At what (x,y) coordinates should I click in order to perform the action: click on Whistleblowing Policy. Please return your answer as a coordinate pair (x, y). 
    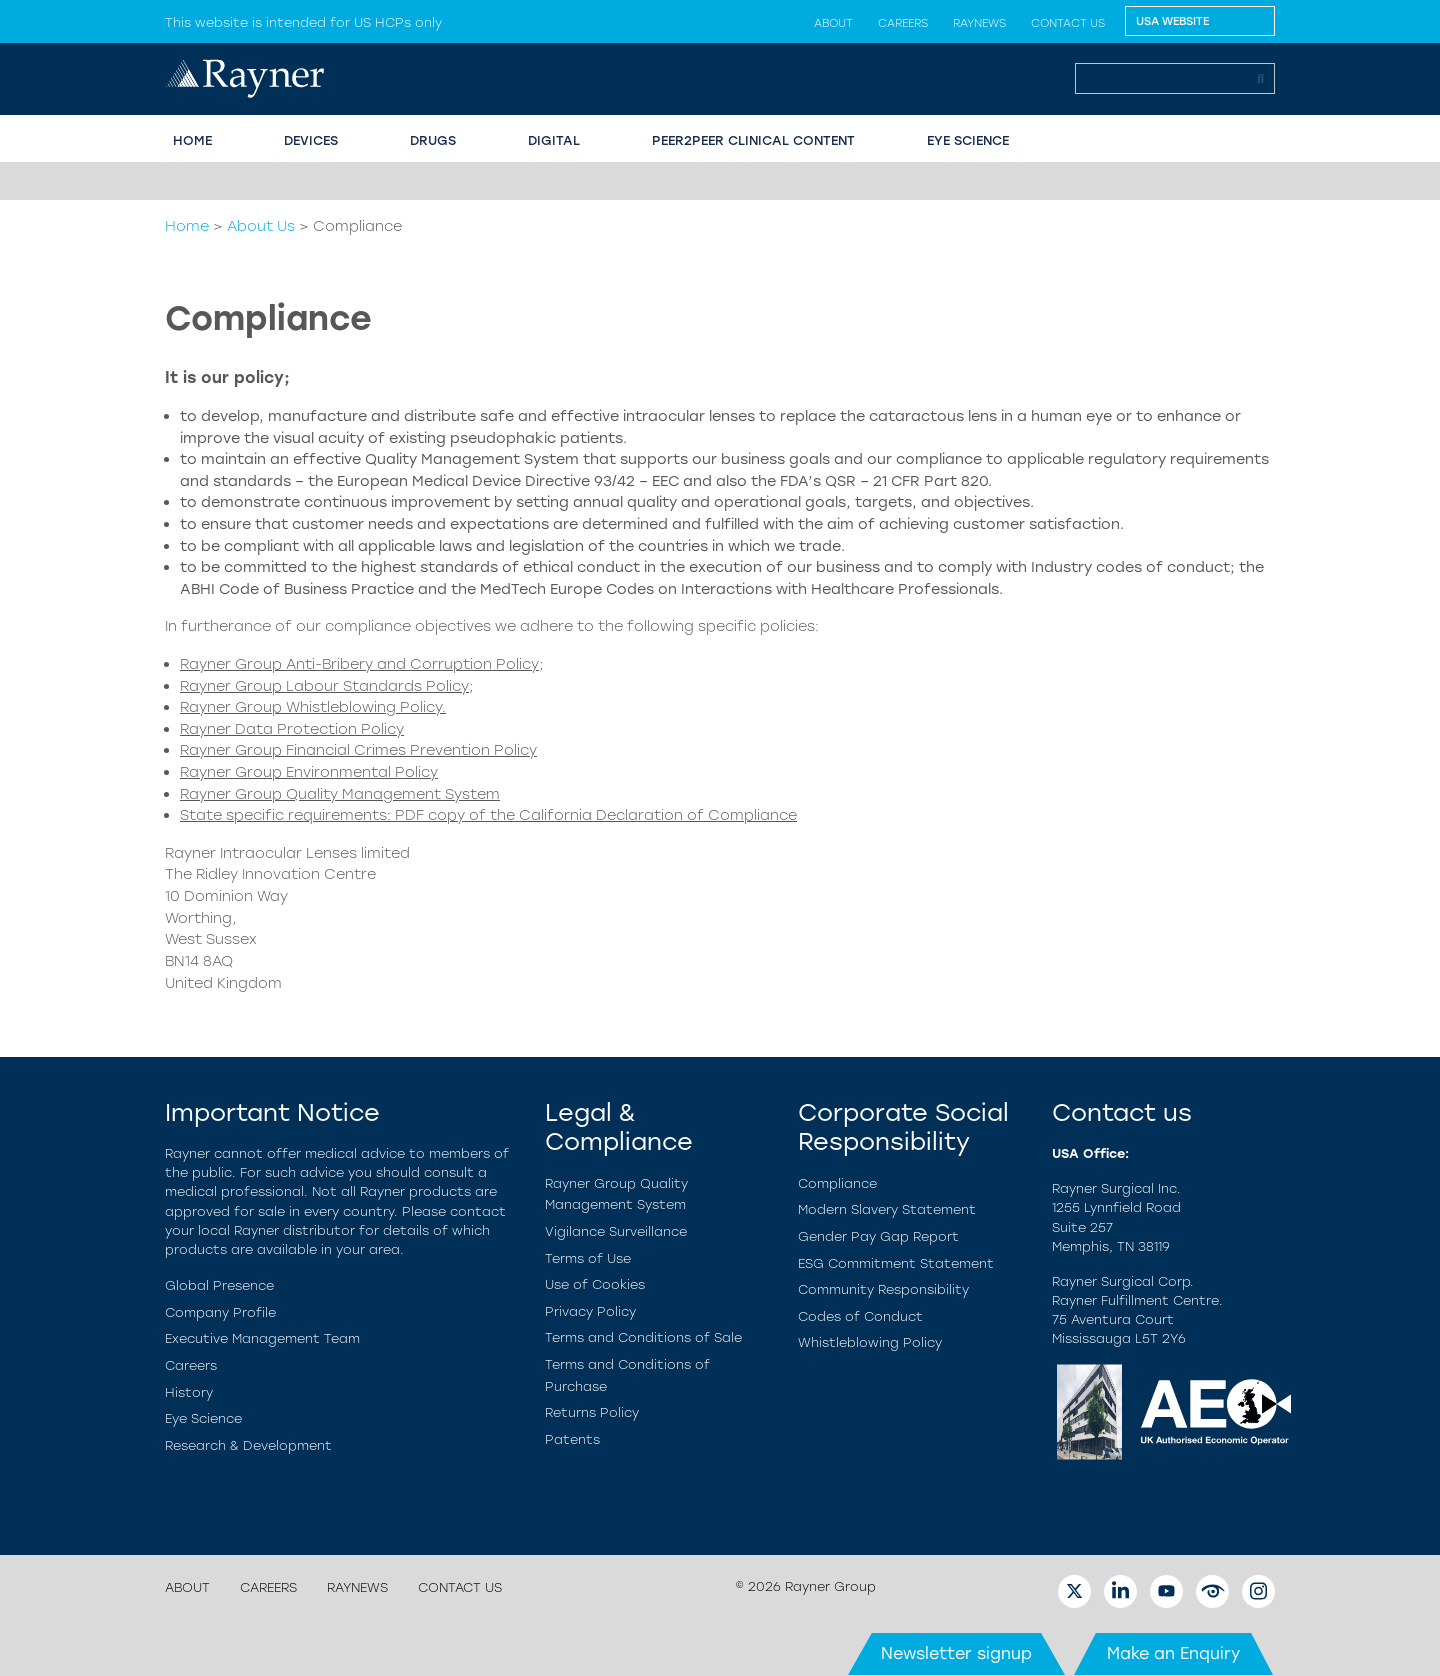
    Looking at the image, I should click on (870, 1342).